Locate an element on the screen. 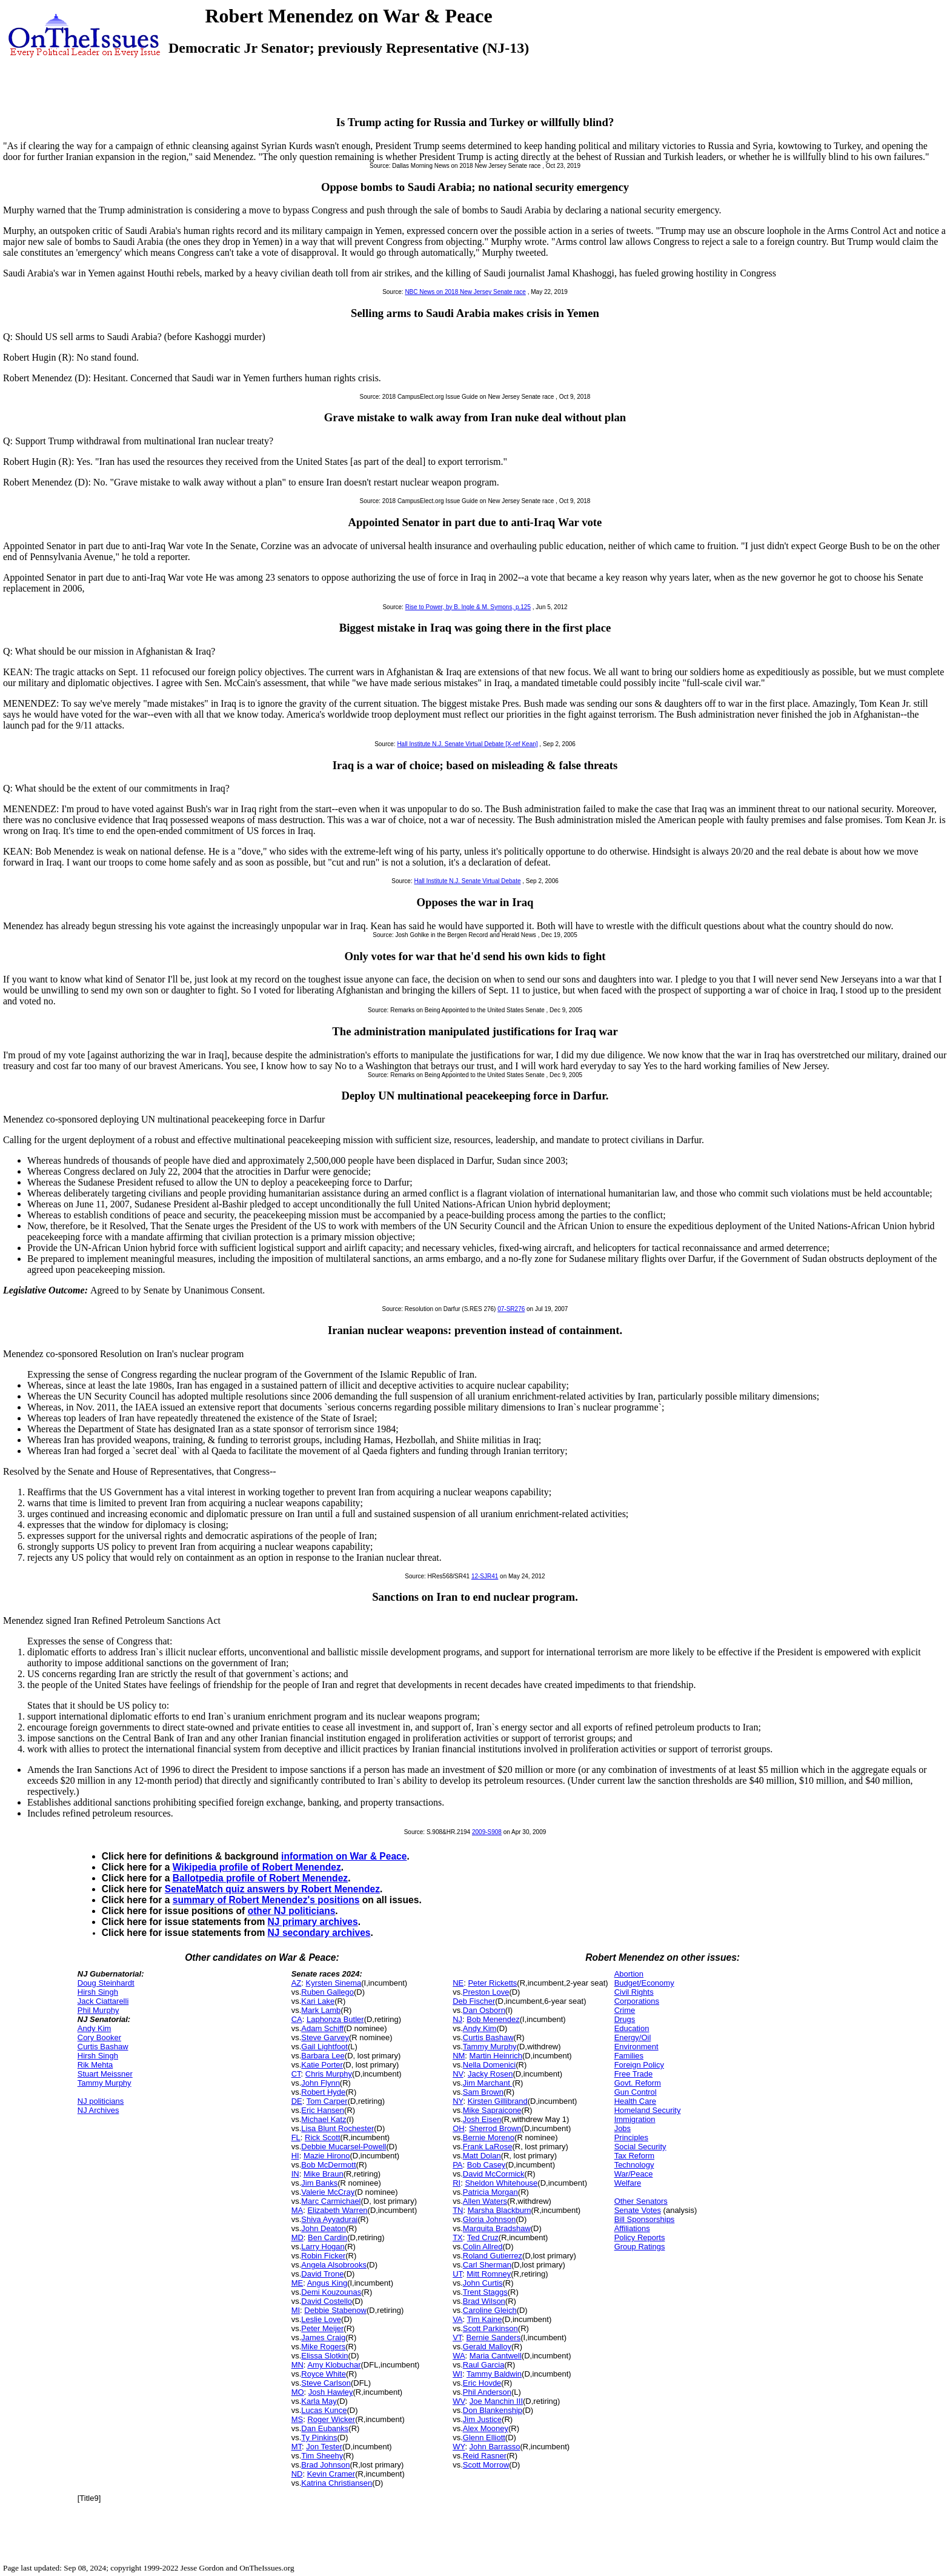  Mike Sapraicone is located at coordinates (492, 2110).